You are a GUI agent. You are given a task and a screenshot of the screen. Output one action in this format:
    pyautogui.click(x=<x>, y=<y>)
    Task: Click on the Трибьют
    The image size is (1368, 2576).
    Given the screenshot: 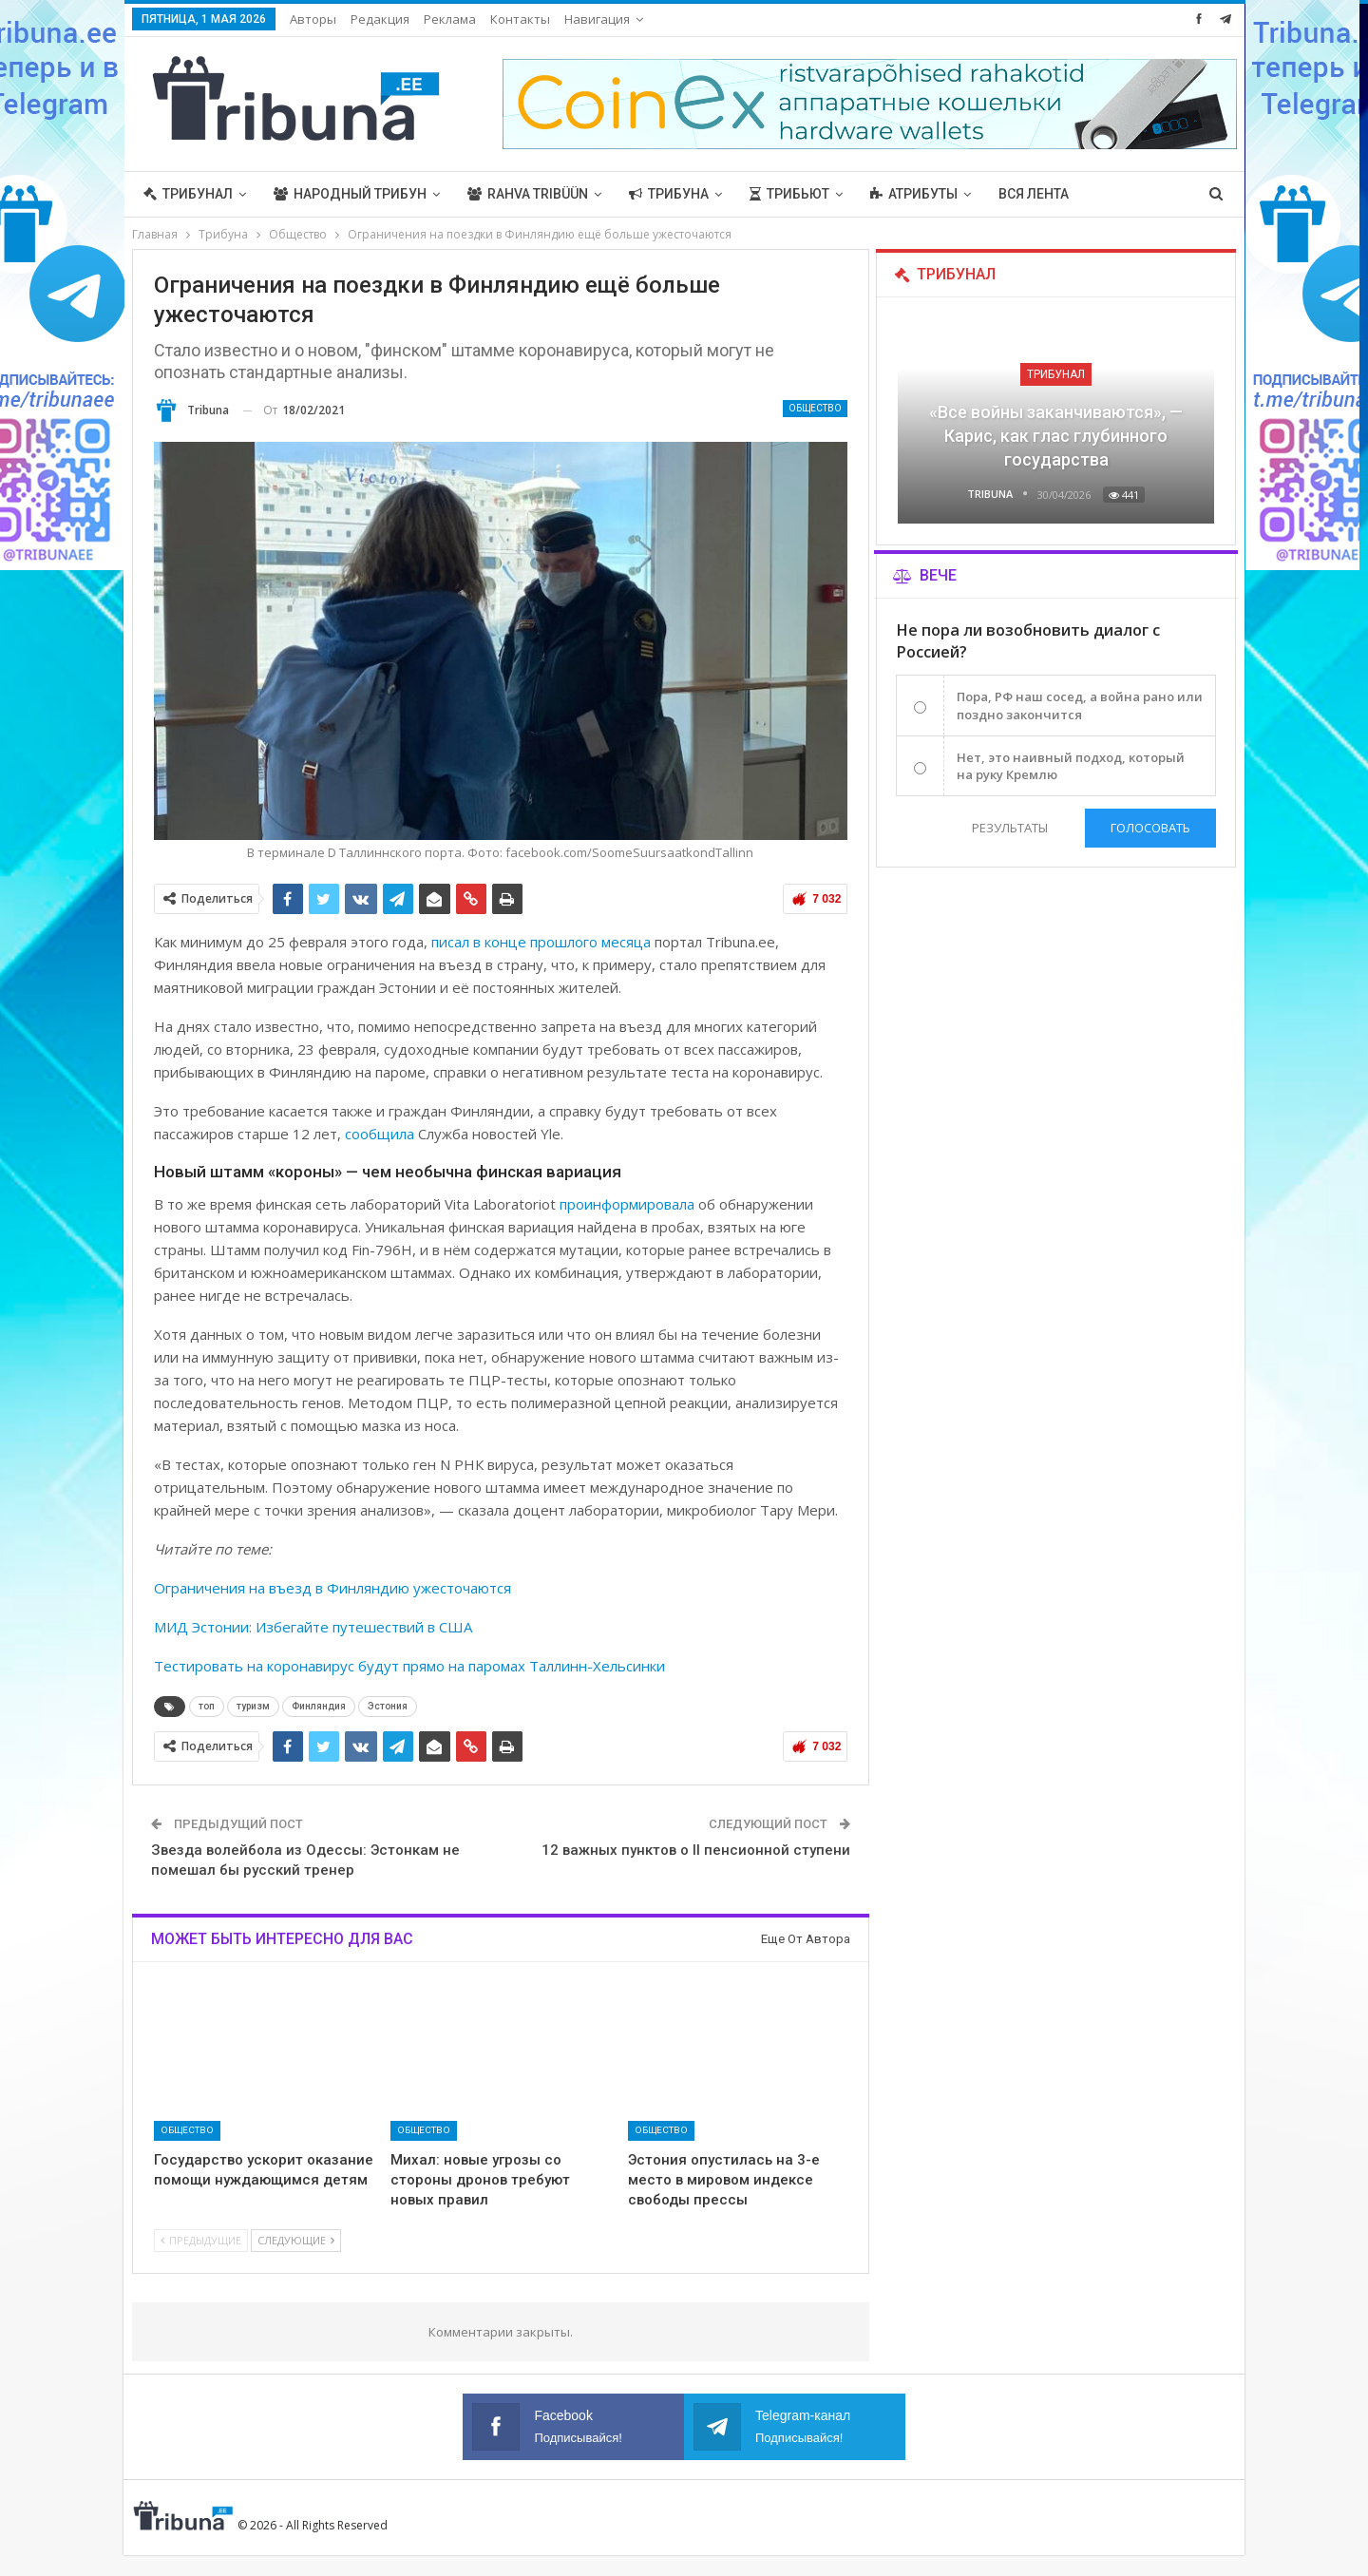 What is the action you would take?
    pyautogui.click(x=789, y=193)
    